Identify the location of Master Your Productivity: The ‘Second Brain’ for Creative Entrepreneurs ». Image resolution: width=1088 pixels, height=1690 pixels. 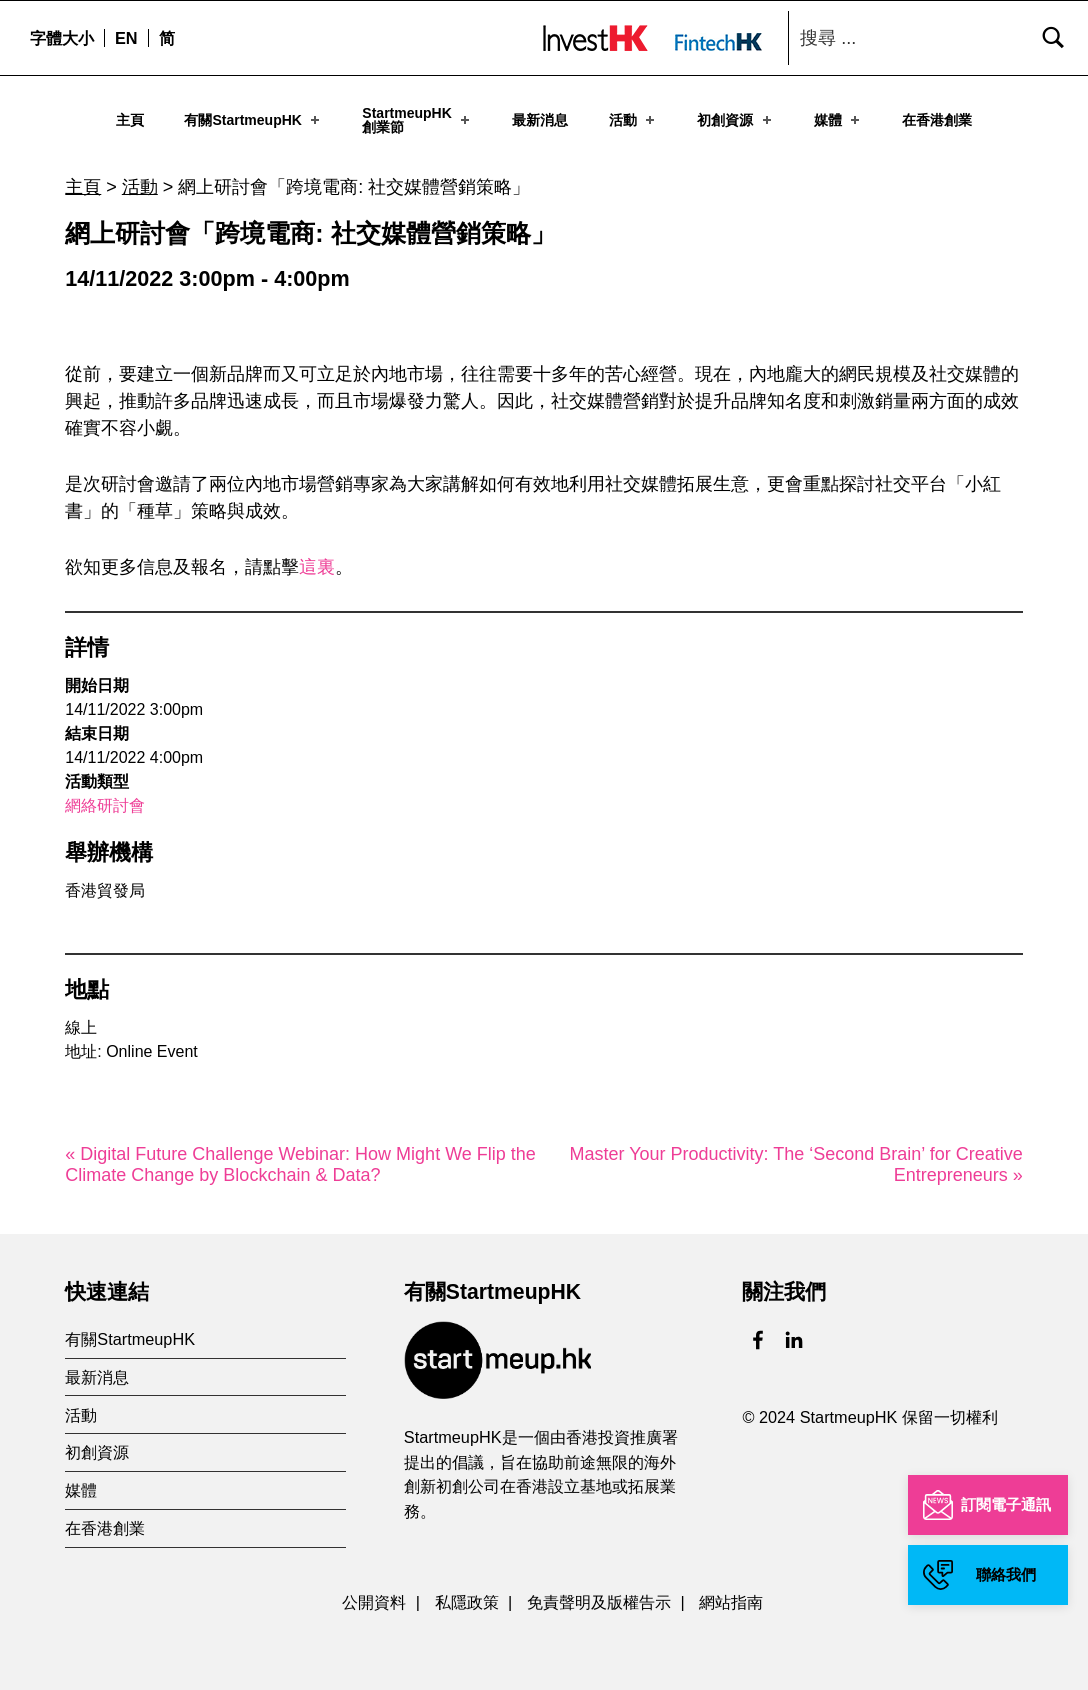
(796, 1159).